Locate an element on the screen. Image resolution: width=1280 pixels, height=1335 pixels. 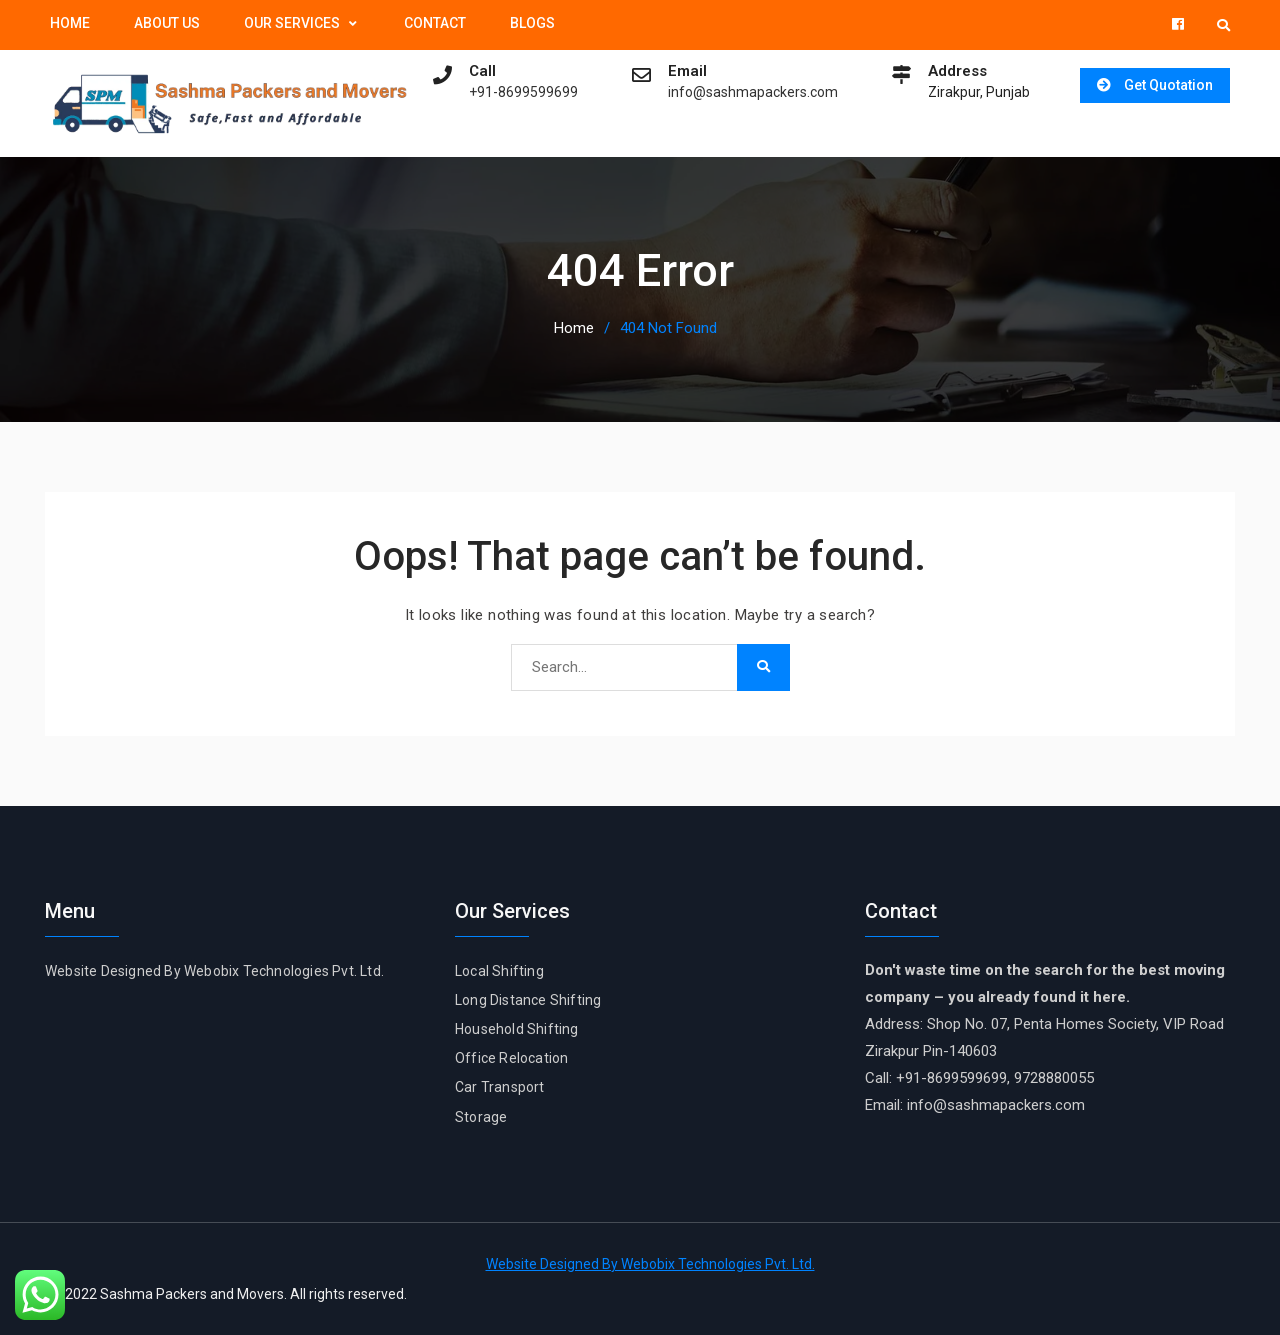
About Us is located at coordinates (167, 23).